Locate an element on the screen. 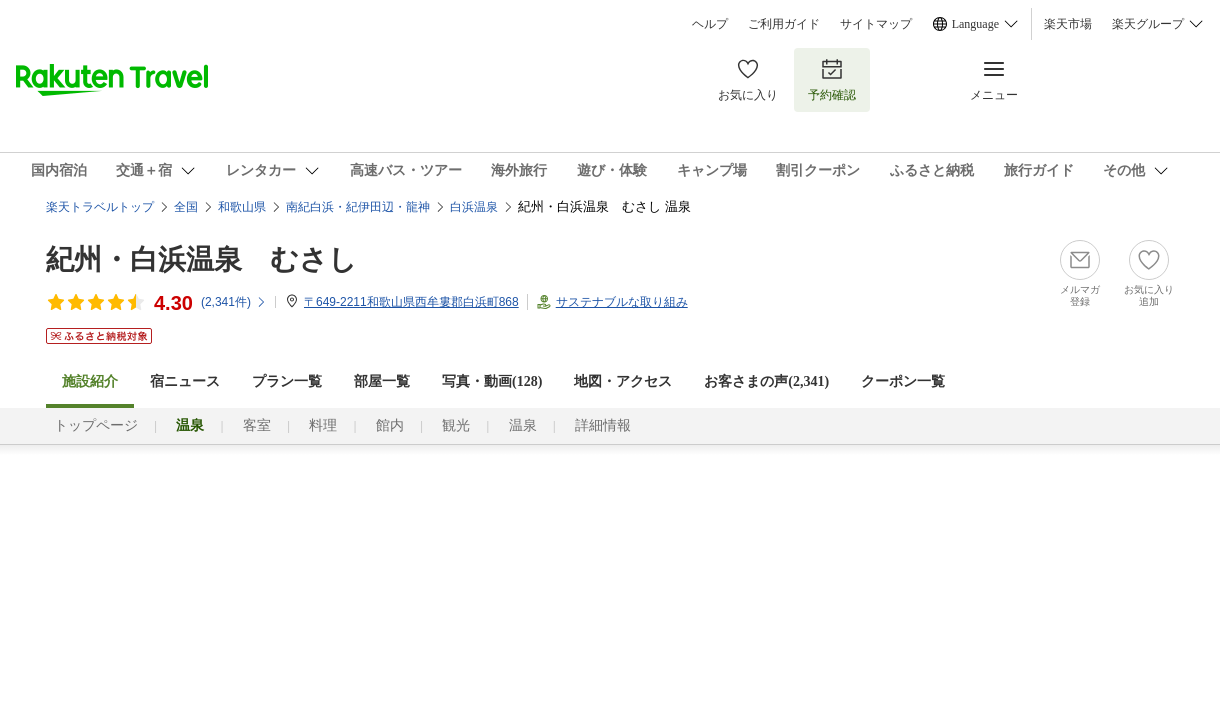  観光 is located at coordinates (456, 425).